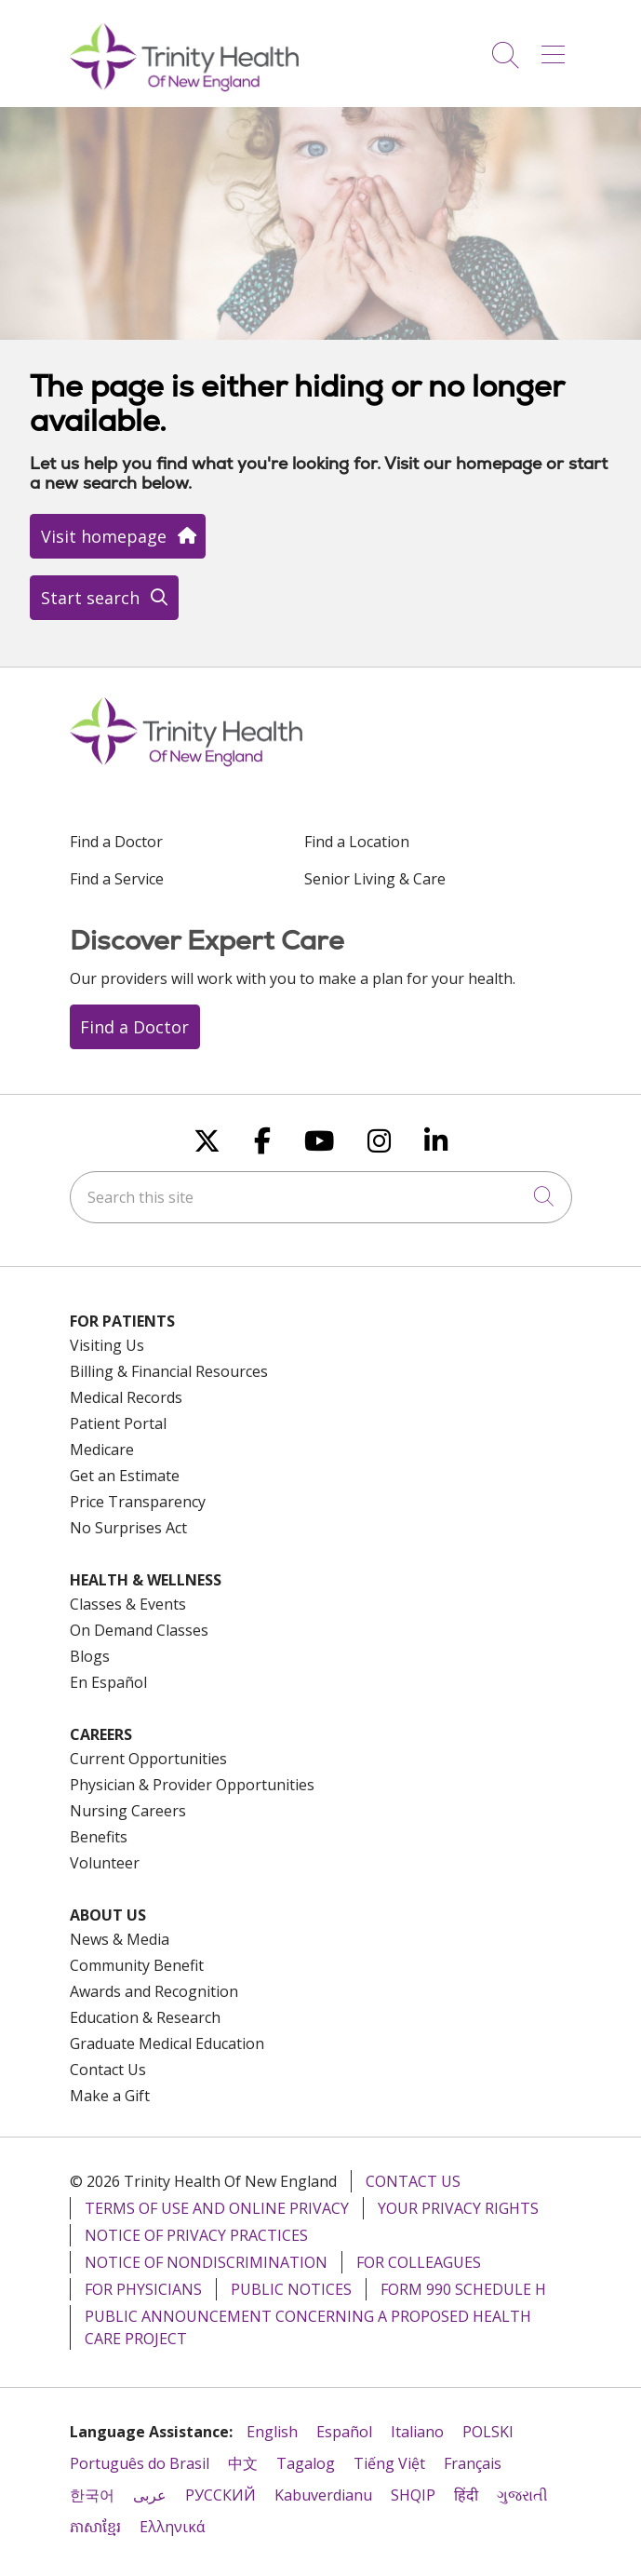 Image resolution: width=641 pixels, height=2576 pixels. I want to click on Visit homepage [button], so click(117, 536).